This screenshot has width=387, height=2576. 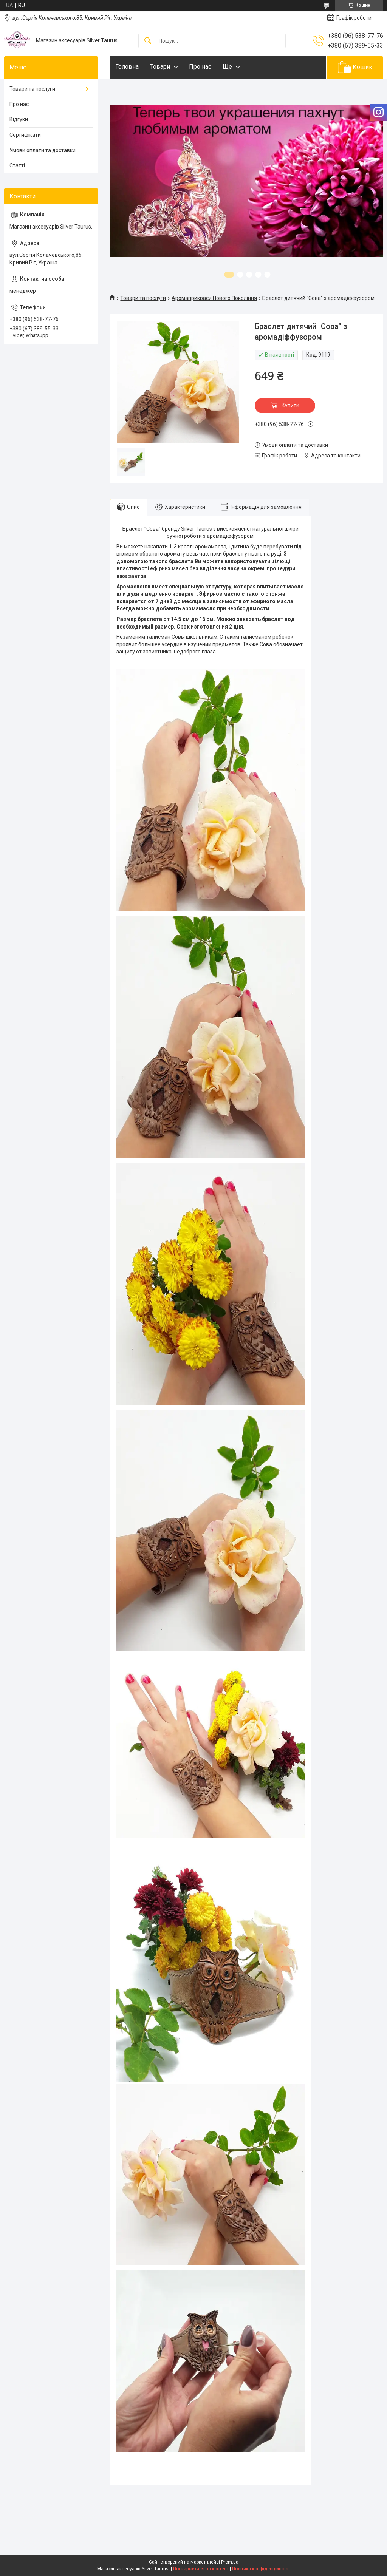 What do you see at coordinates (261, 2568) in the screenshot?
I see `Політика конфіденційності` at bounding box center [261, 2568].